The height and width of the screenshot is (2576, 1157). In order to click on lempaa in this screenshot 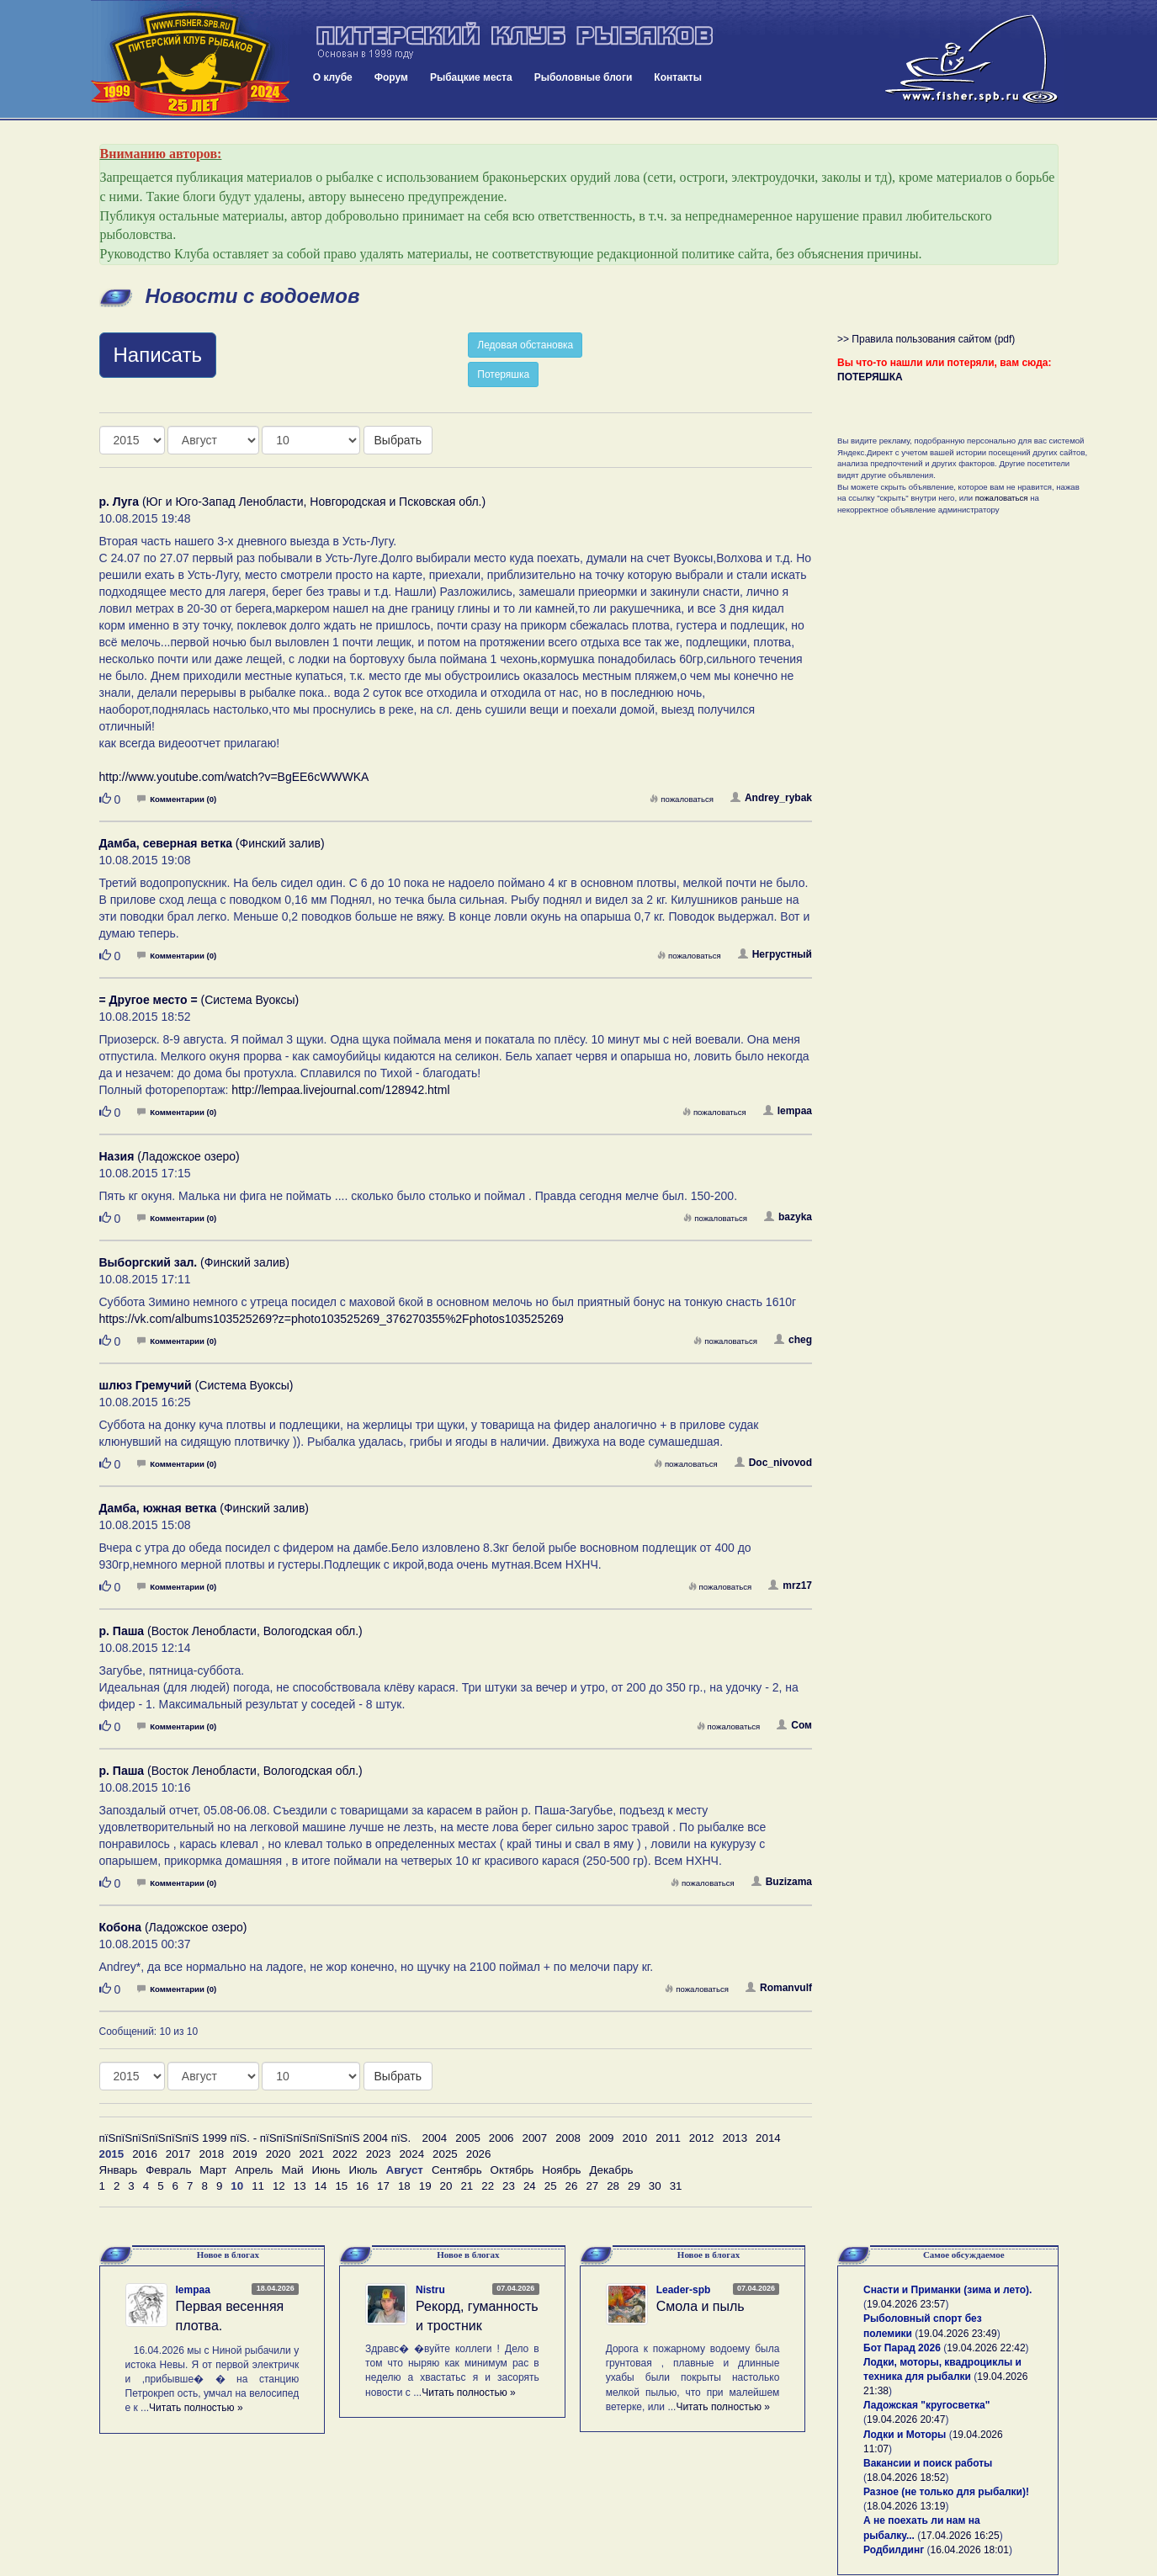, I will do `click(787, 1111)`.